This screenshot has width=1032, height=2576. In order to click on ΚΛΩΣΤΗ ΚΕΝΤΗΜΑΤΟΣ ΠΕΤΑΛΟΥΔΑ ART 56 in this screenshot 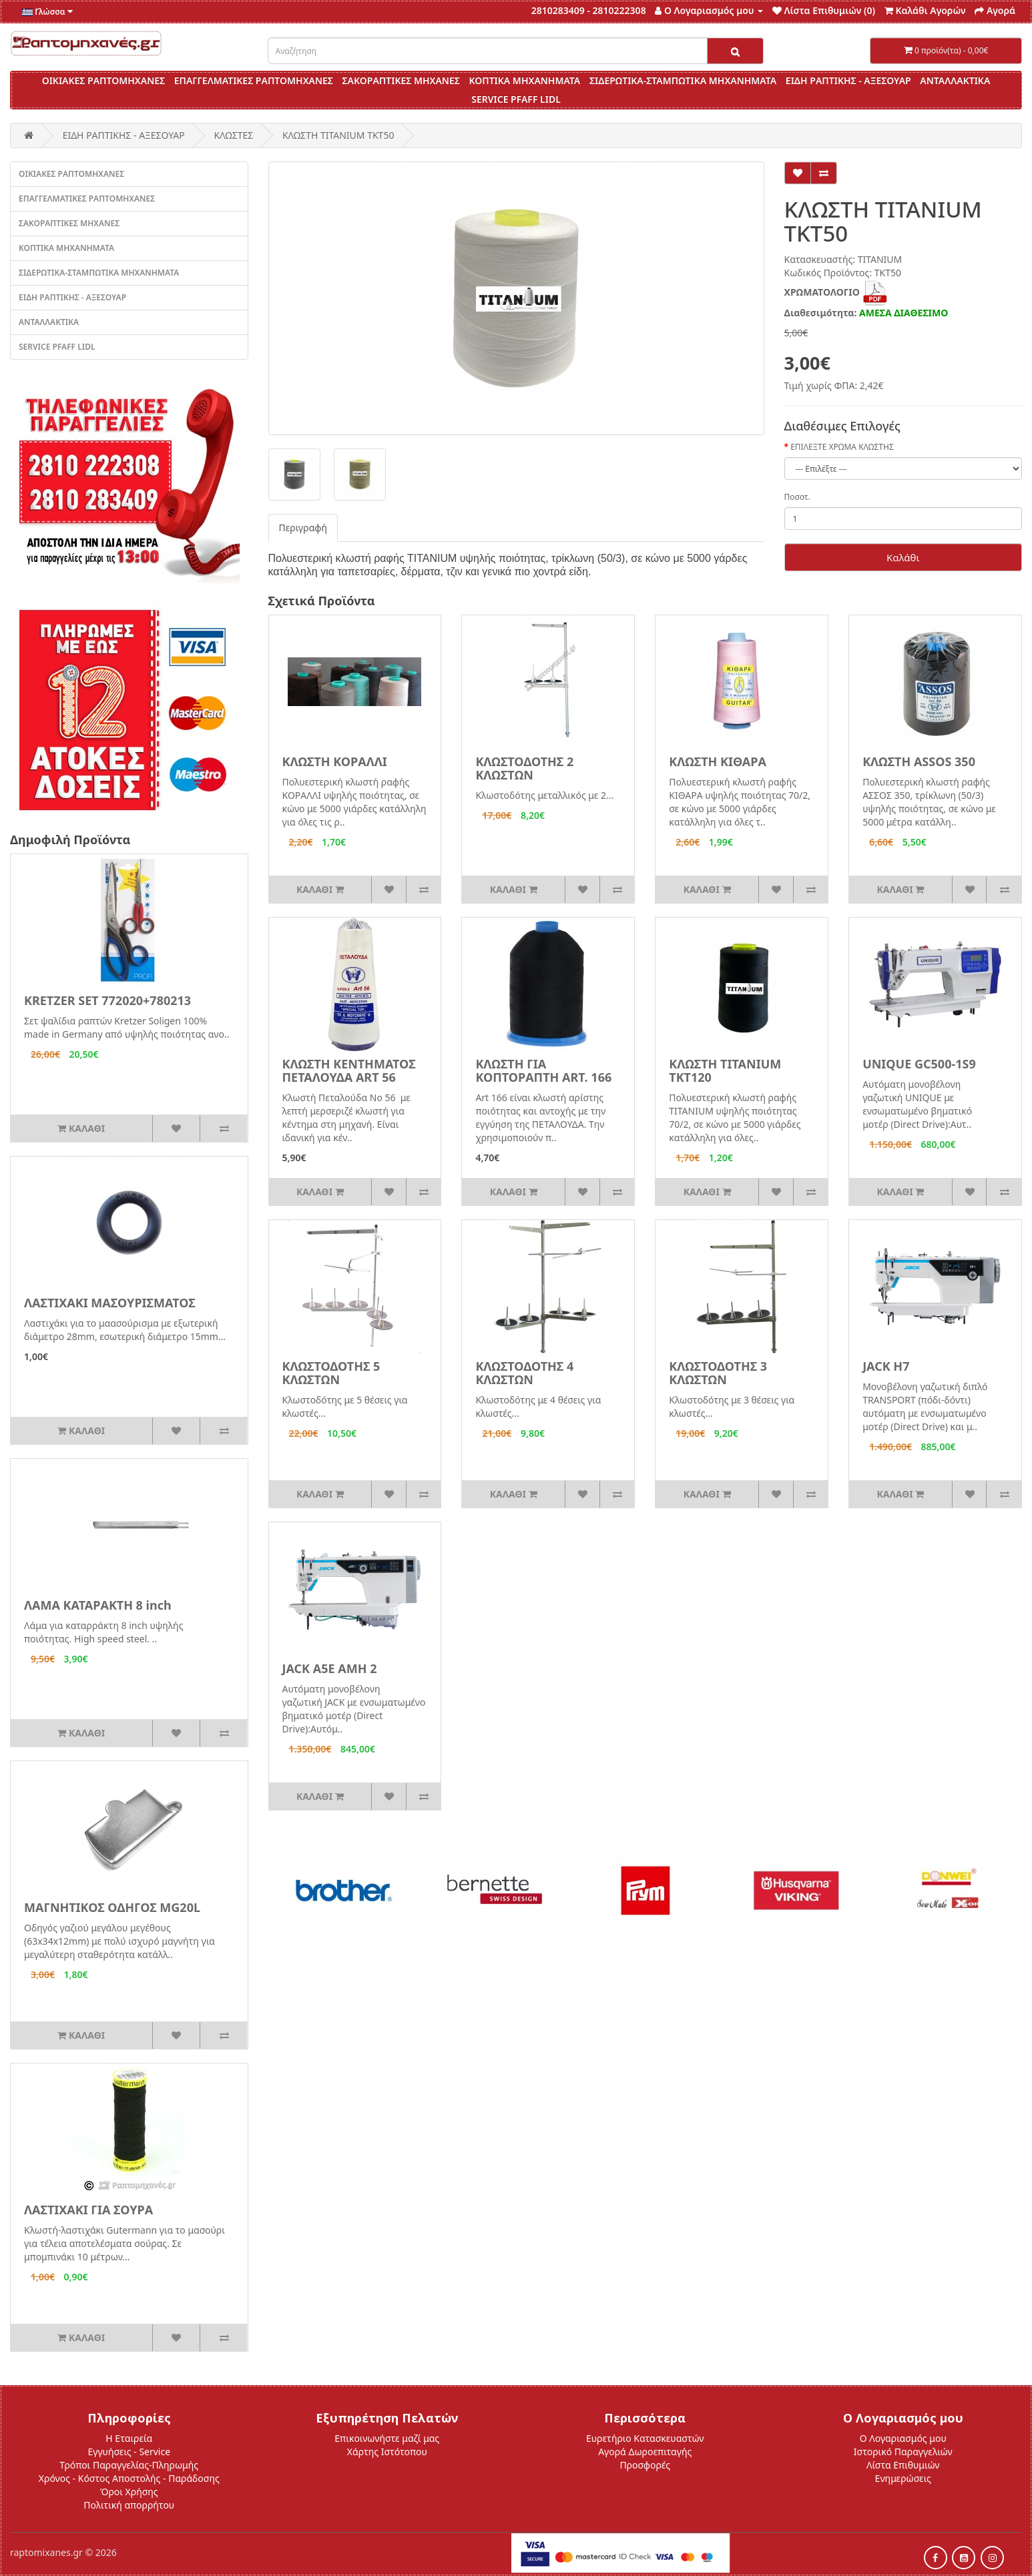, I will do `click(349, 1070)`.